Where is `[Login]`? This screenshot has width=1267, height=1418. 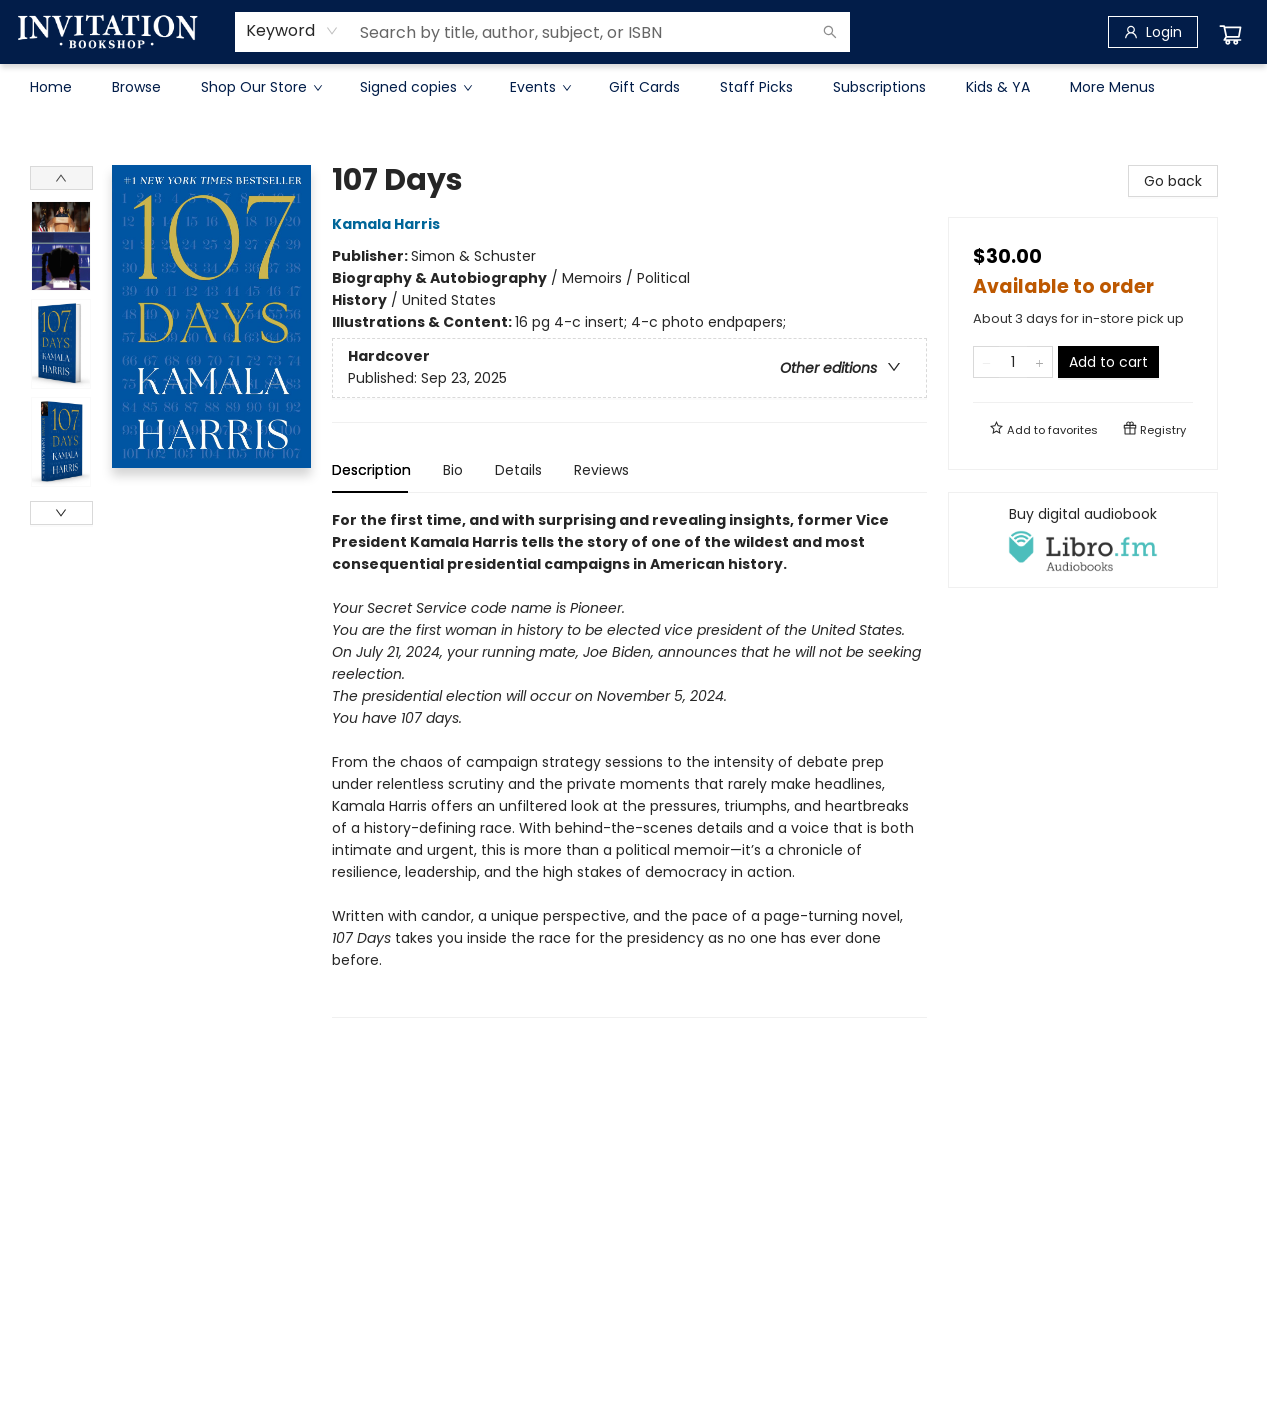
[Login] is located at coordinates (1153, 32).